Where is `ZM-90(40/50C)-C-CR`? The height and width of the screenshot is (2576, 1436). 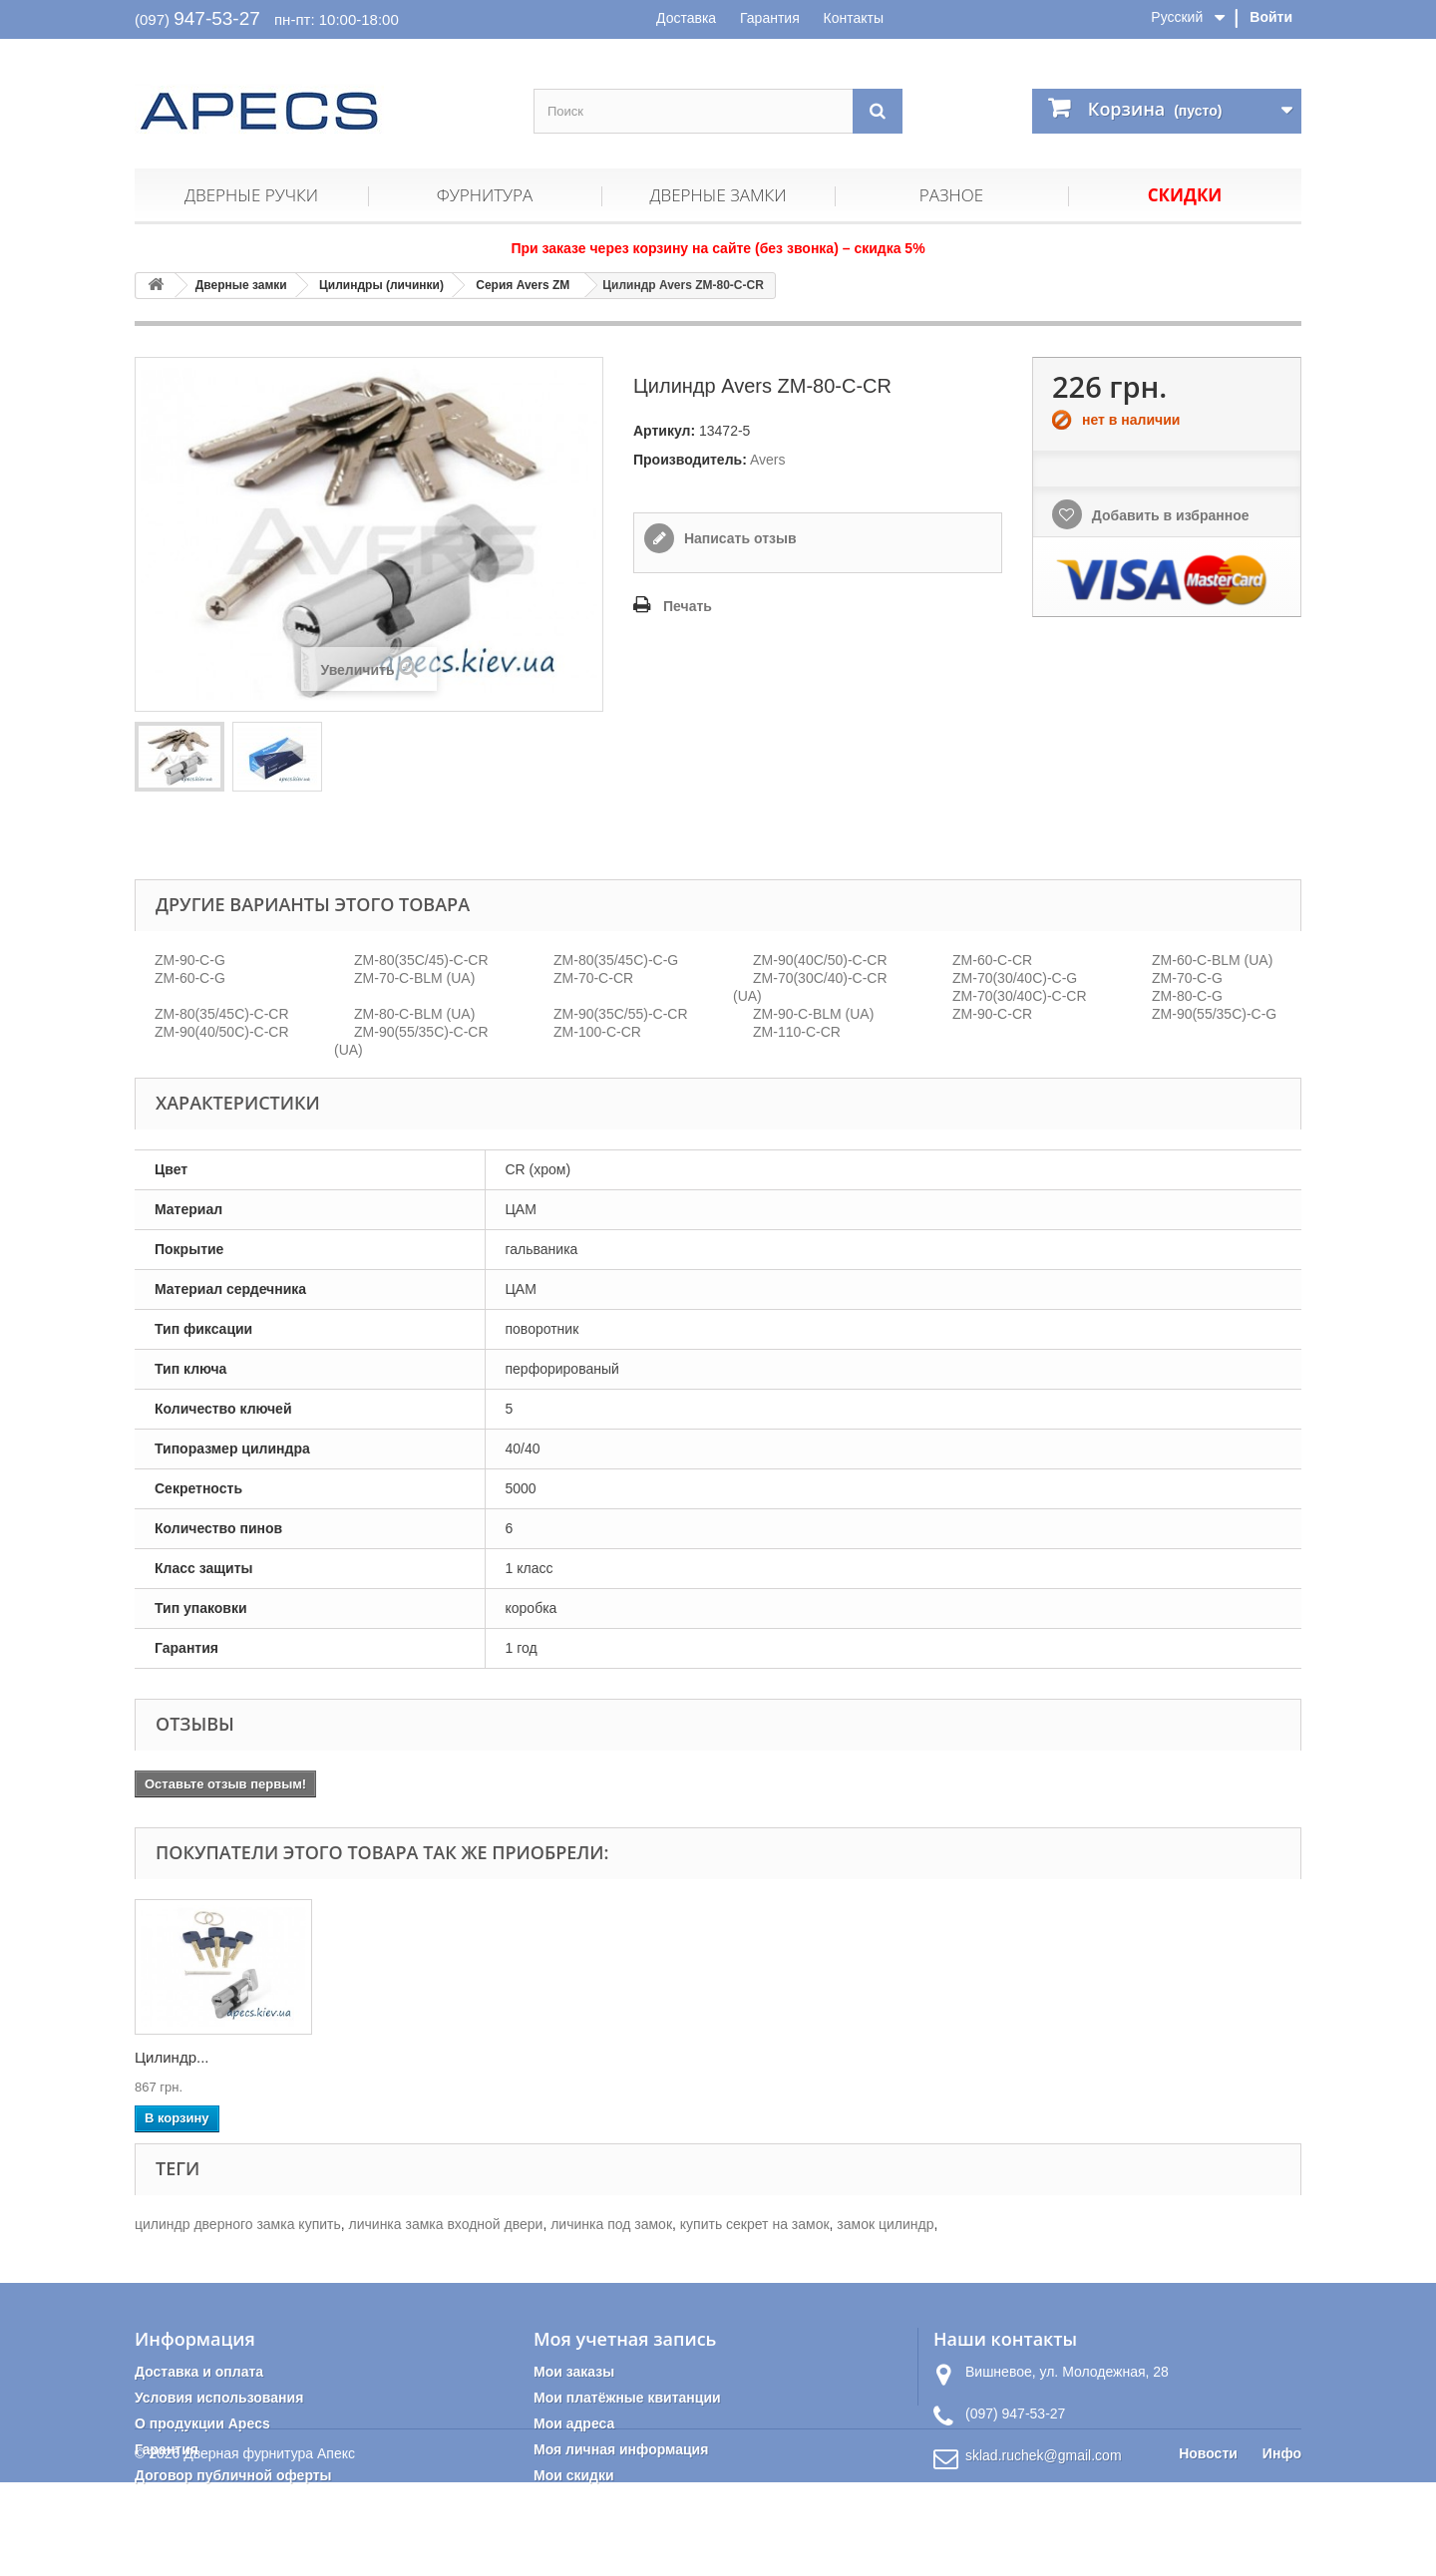
ZM-90(40/50C)-C-CR is located at coordinates (222, 1032).